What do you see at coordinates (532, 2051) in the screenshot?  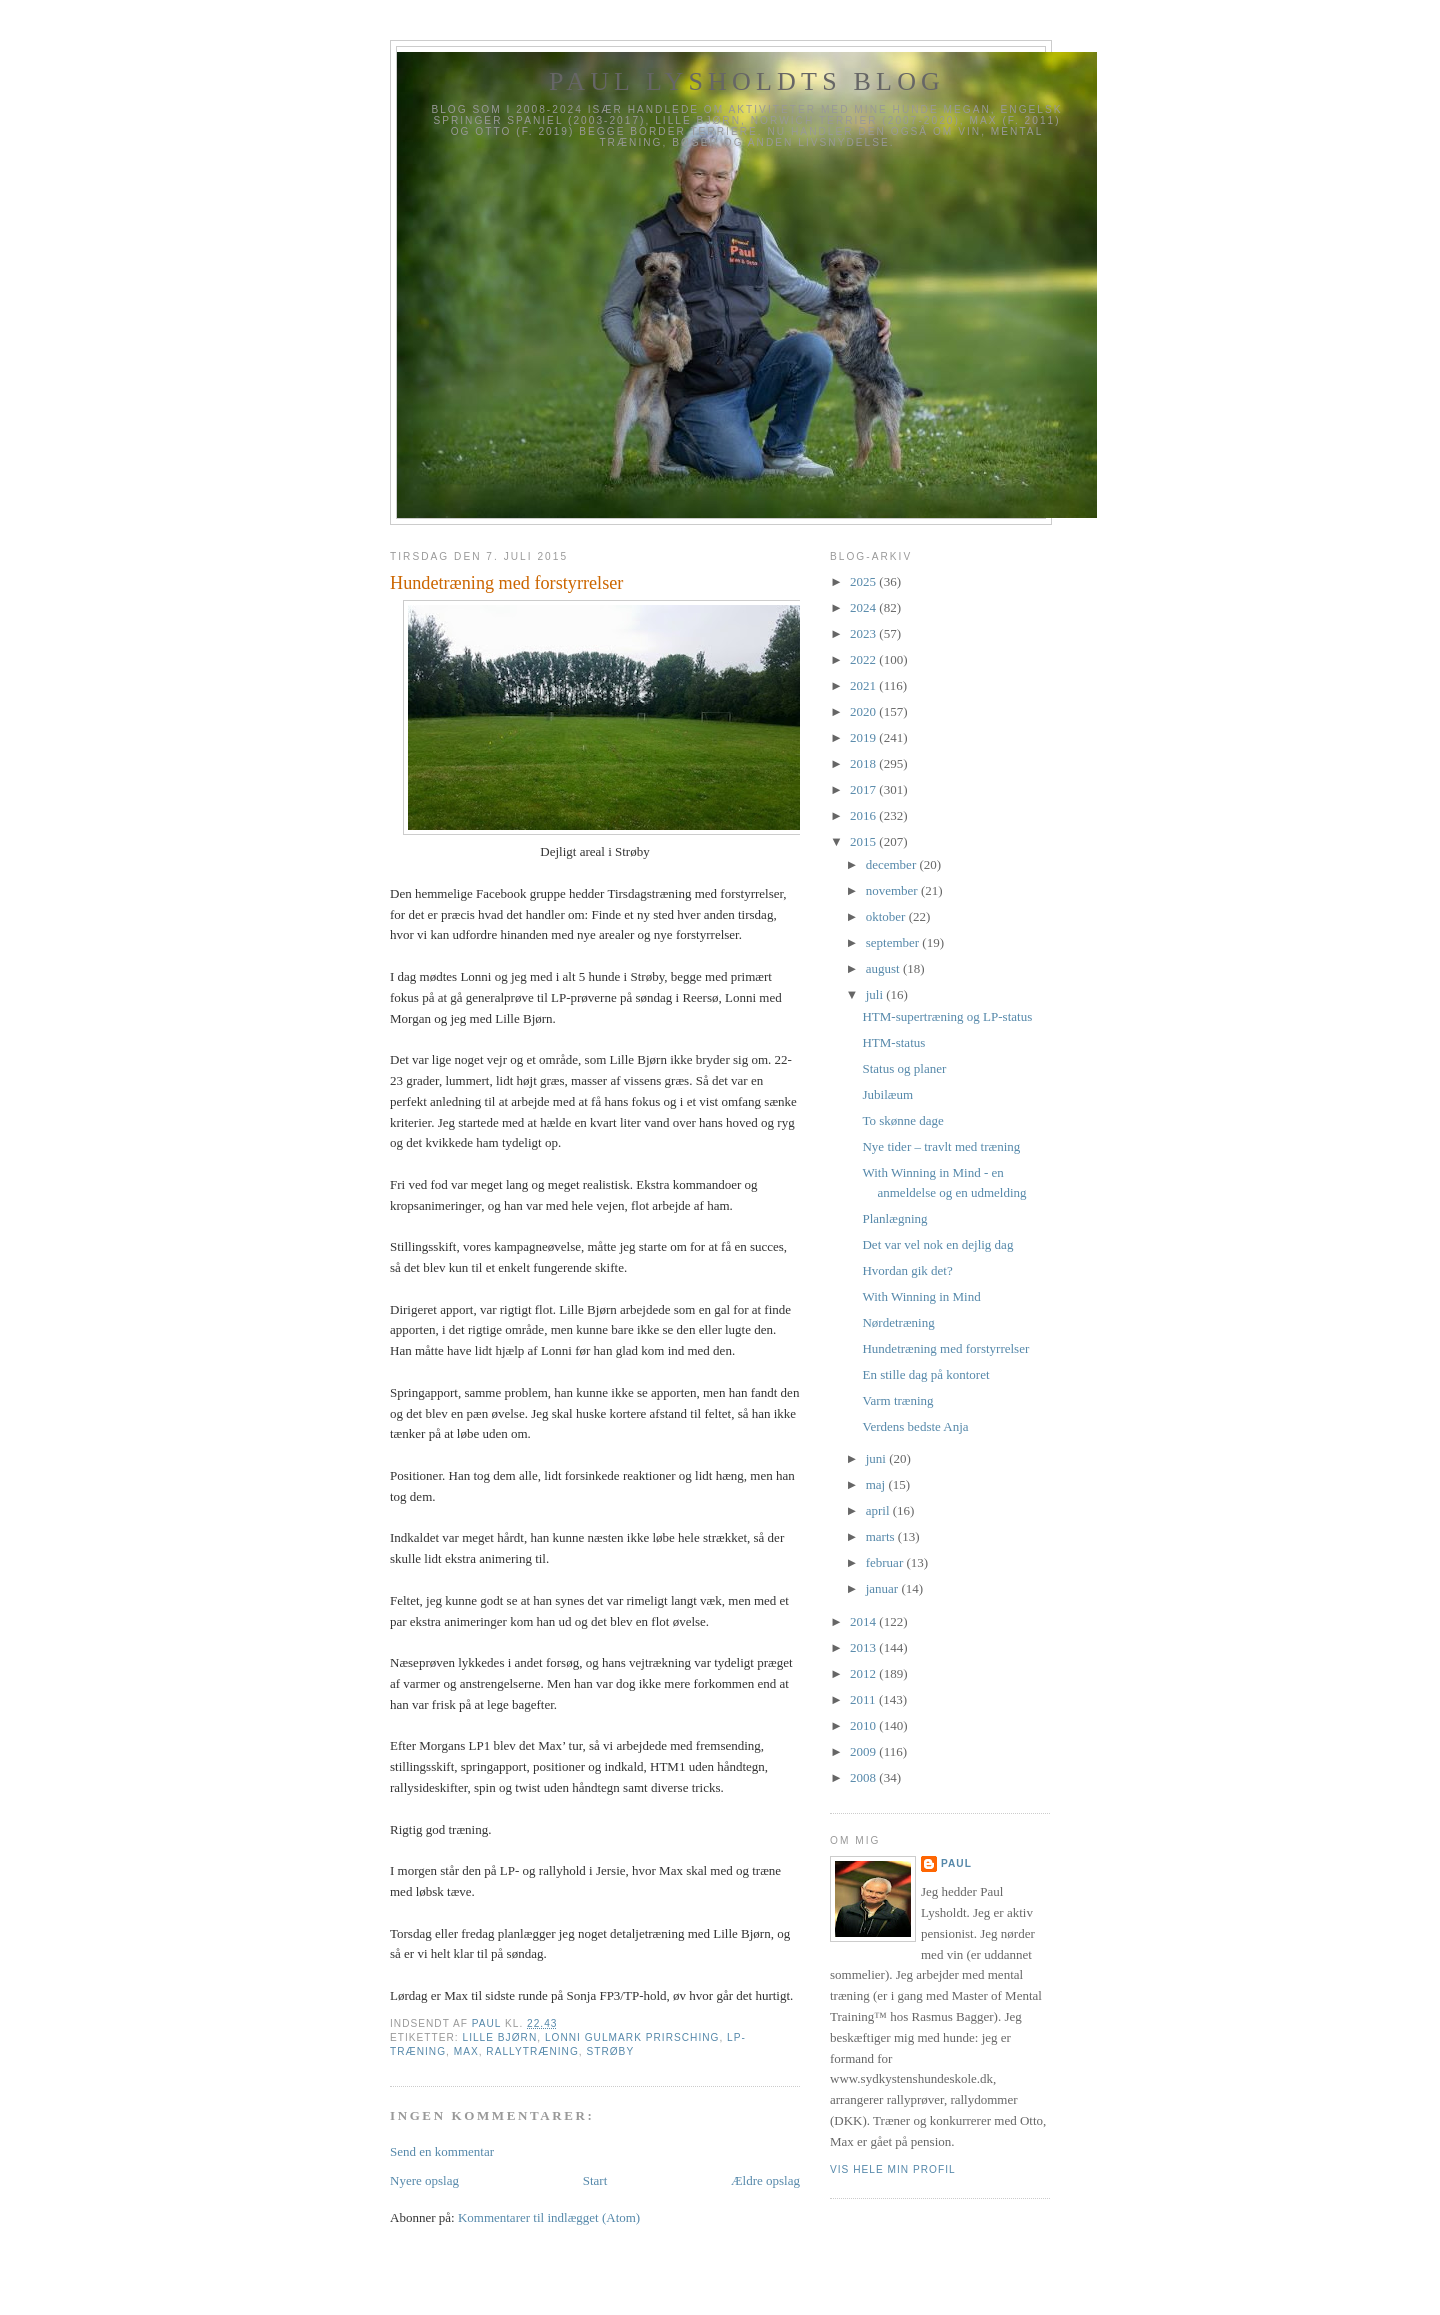 I see `Rallytræning` at bounding box center [532, 2051].